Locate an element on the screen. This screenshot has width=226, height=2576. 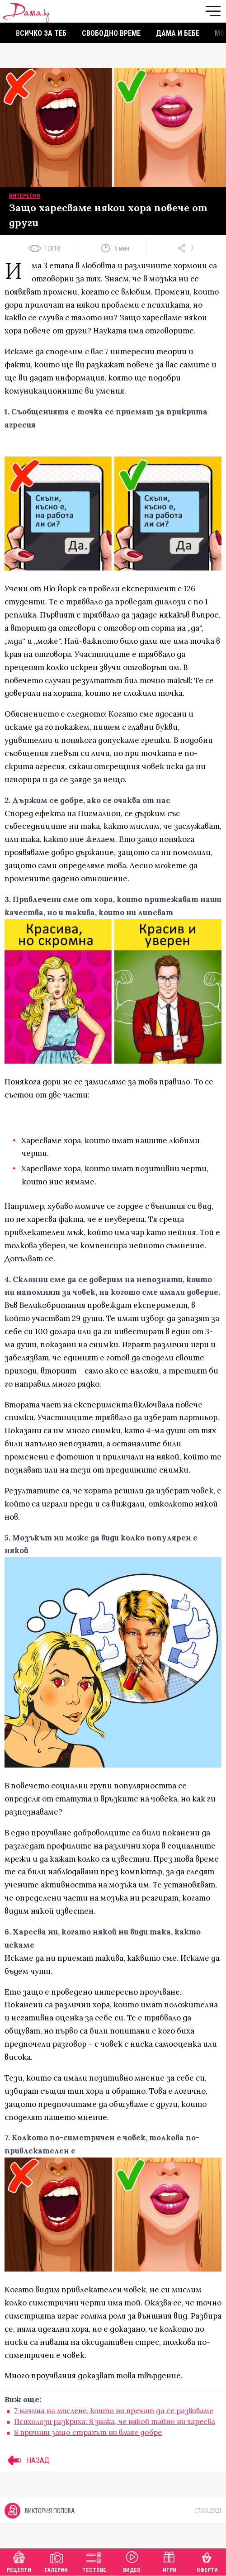
Психолози разкриха: 8 знака, че някой тайно ни харесва is located at coordinates (114, 2421).